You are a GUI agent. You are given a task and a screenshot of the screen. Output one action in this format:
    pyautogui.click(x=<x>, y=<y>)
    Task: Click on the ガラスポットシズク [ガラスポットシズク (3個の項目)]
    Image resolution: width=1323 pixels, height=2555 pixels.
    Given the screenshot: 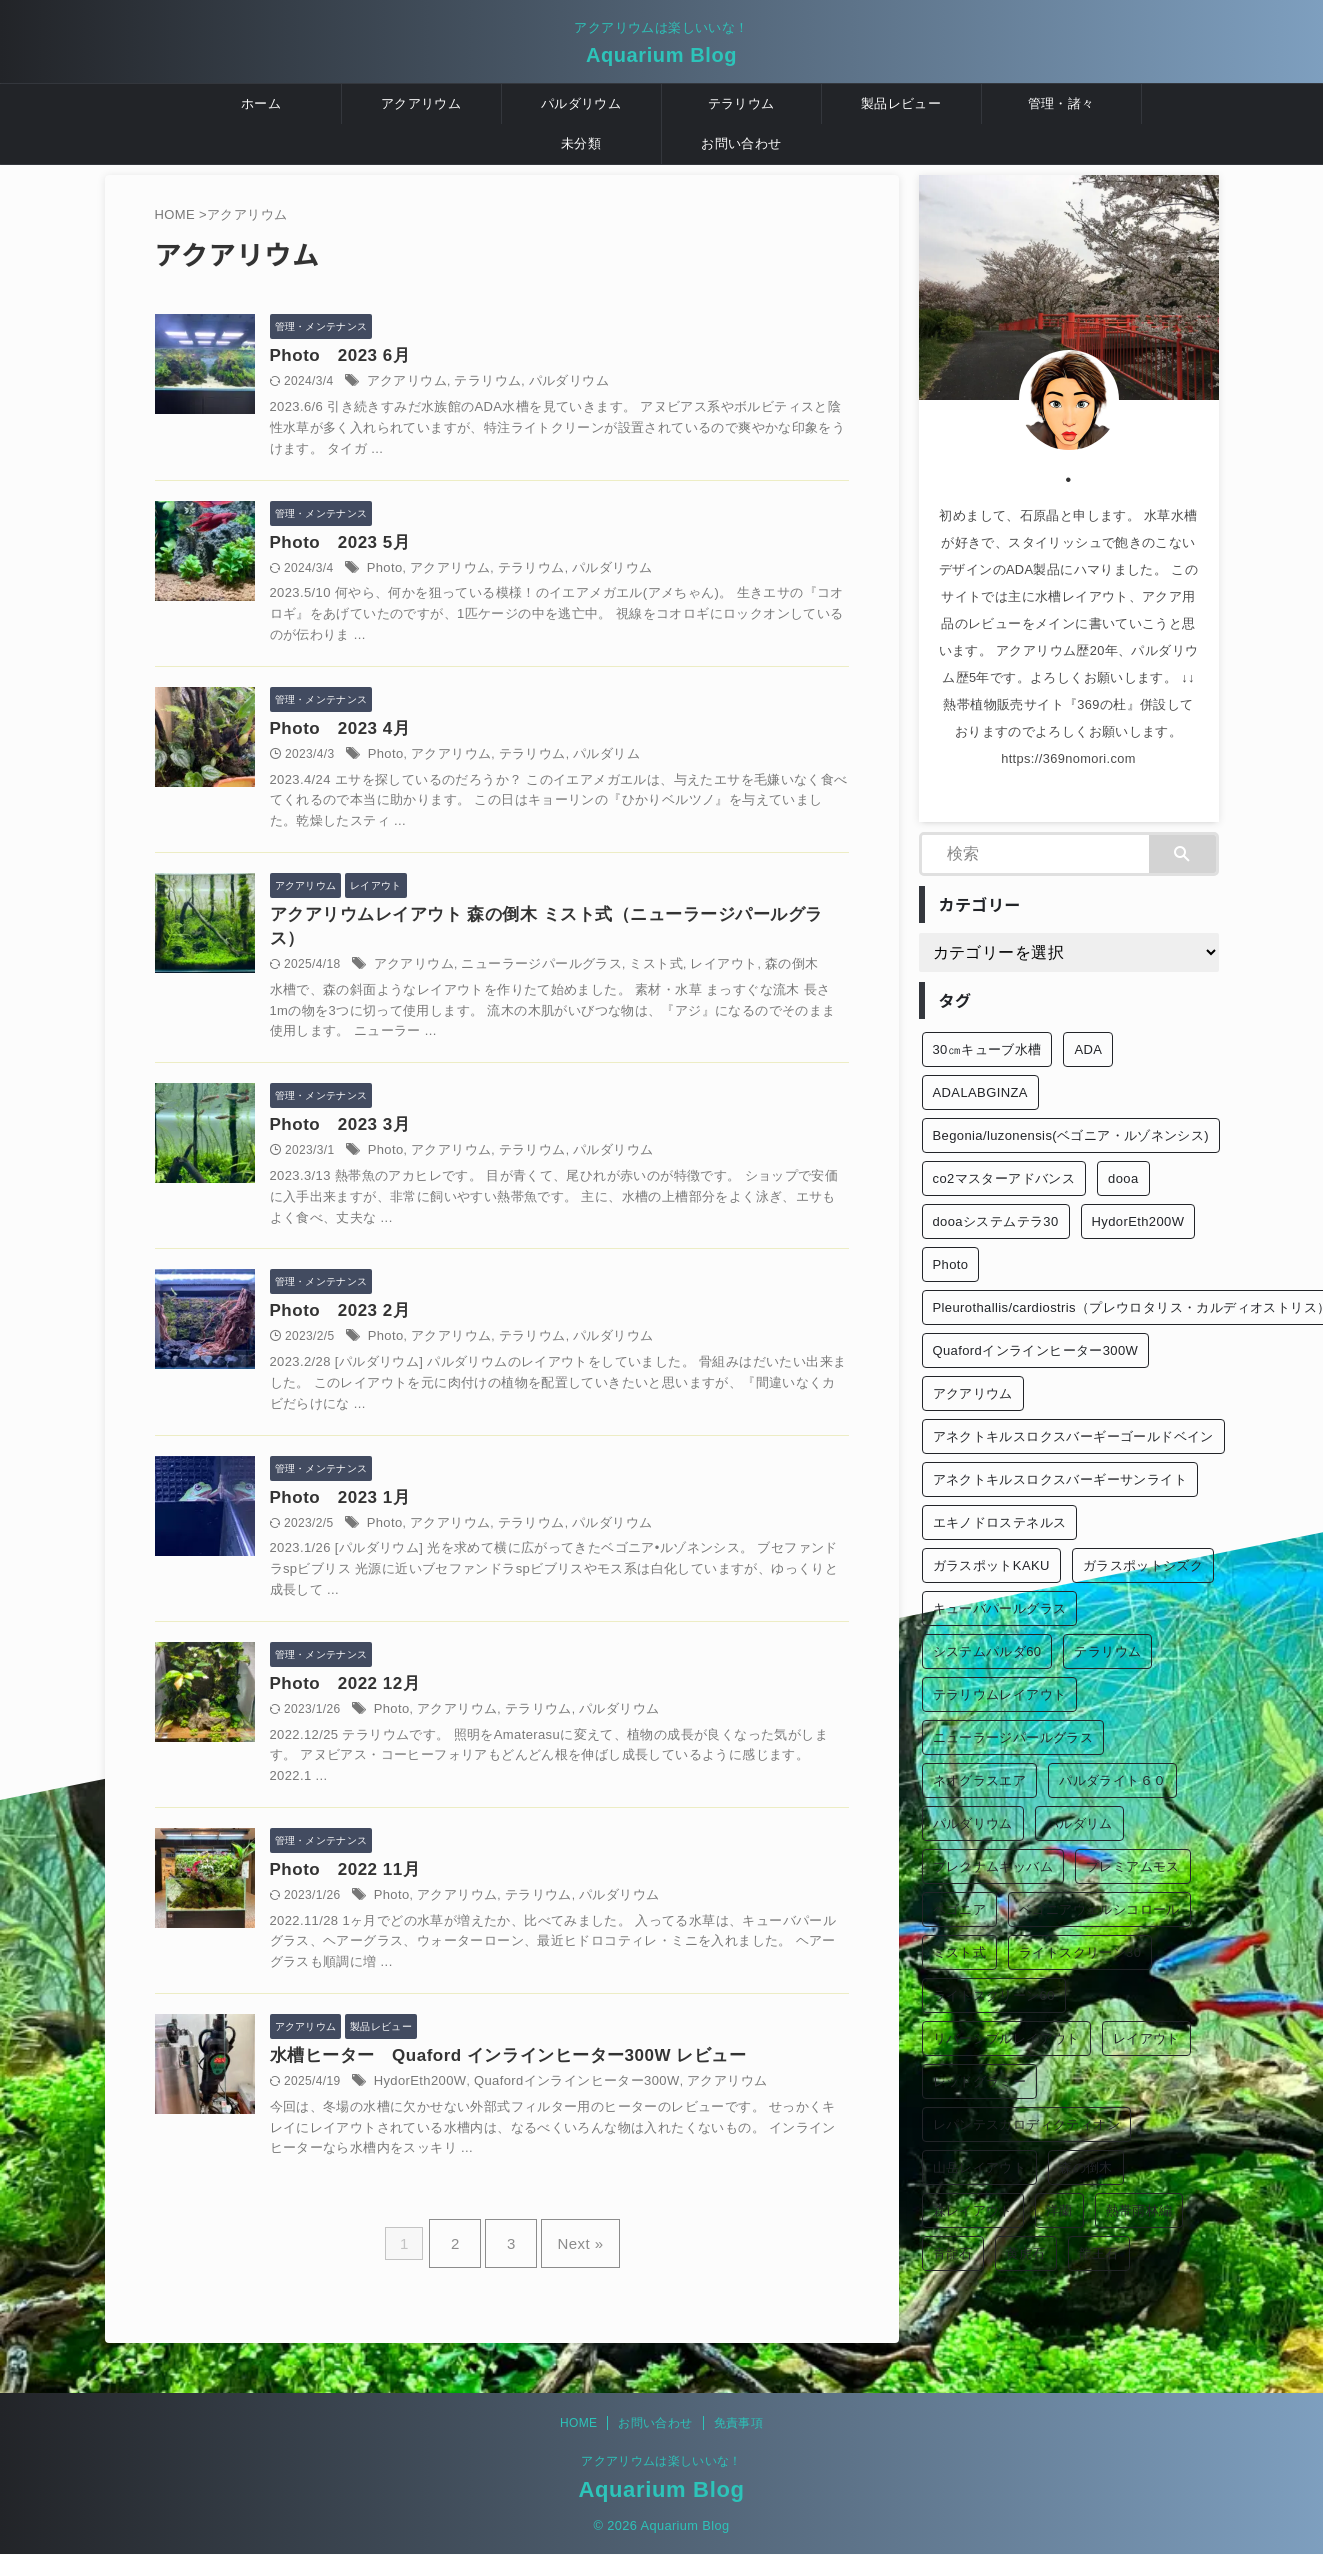 What is the action you would take?
    pyautogui.click(x=1143, y=1565)
    